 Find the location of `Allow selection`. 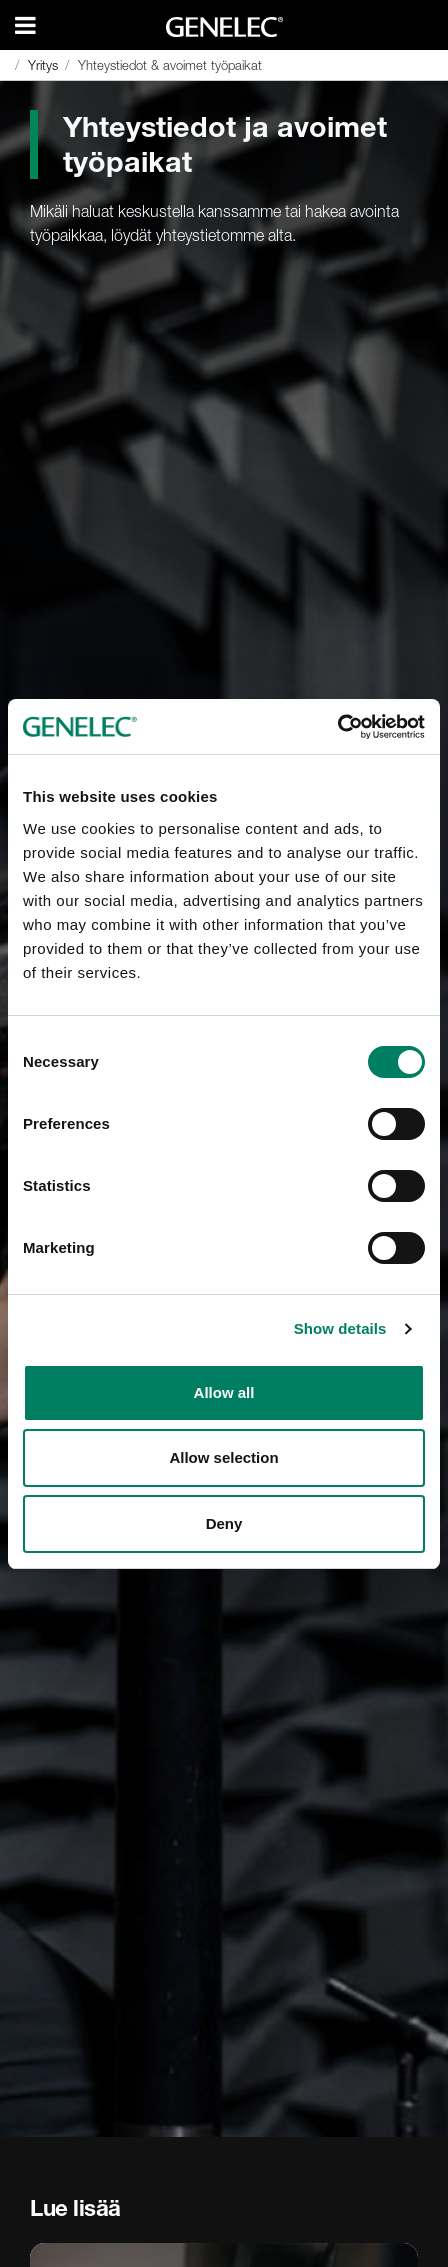

Allow selection is located at coordinates (223, 1457).